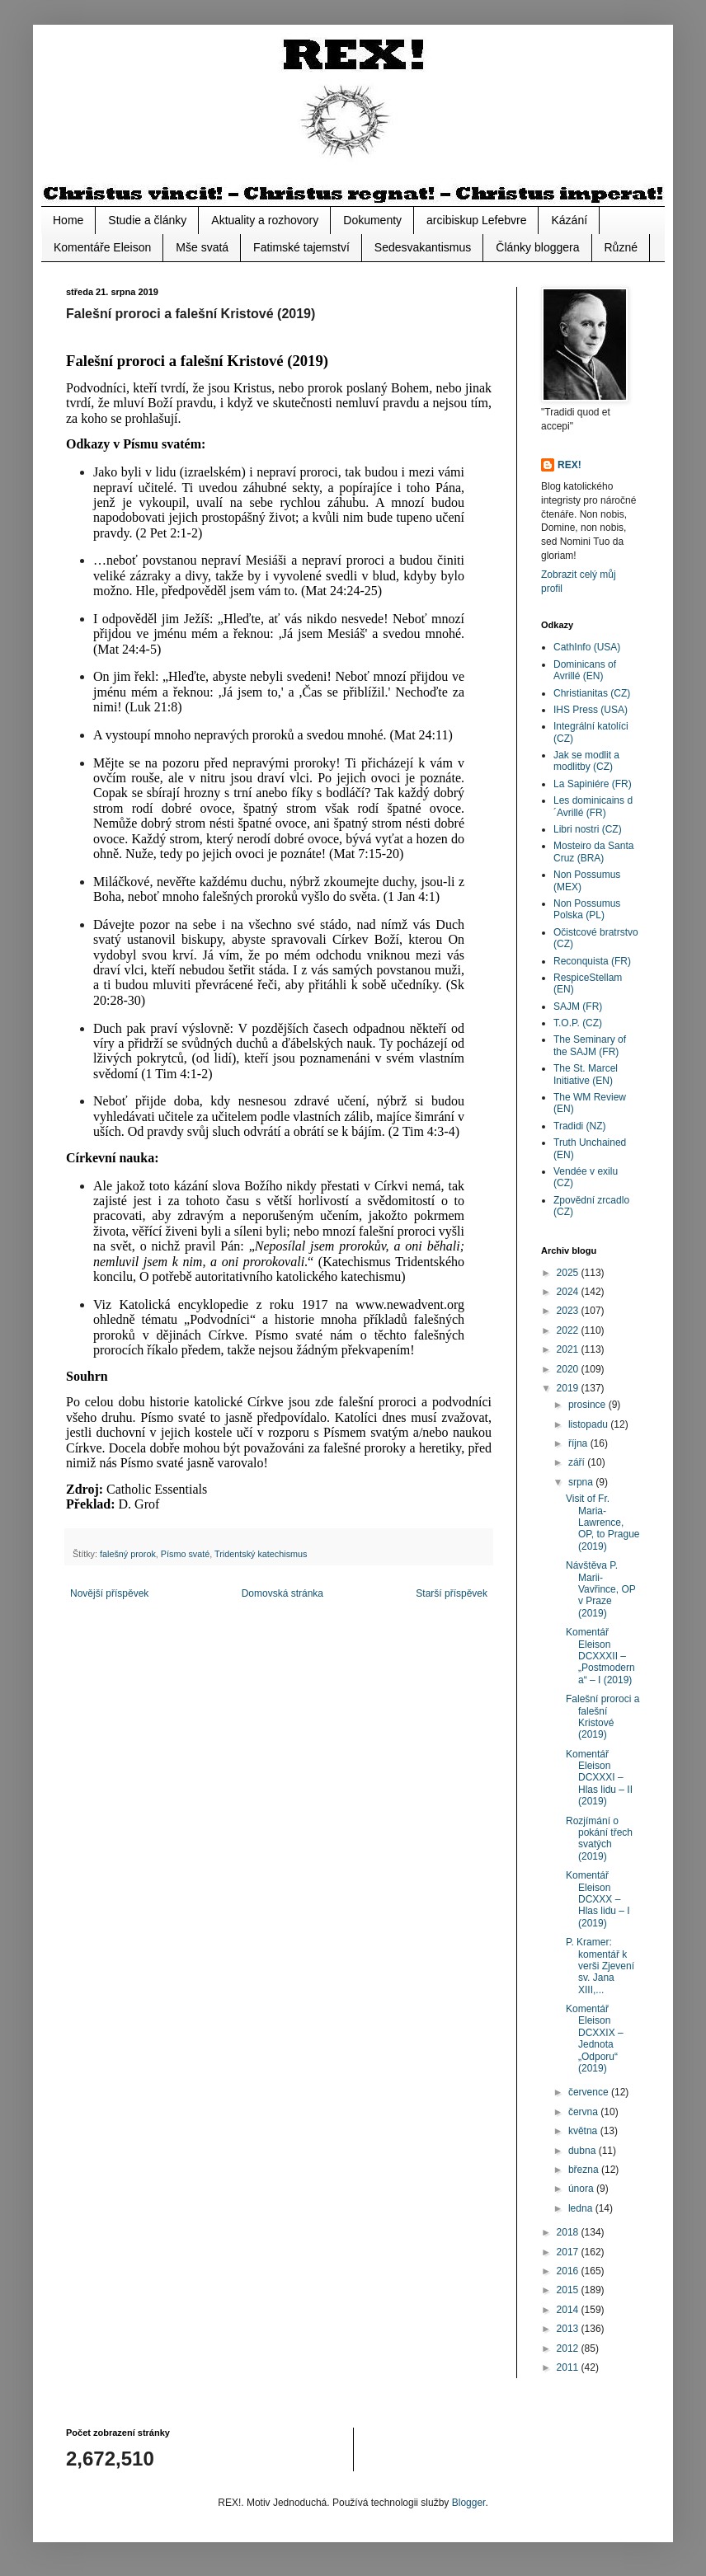  Describe the element at coordinates (589, 2092) in the screenshot. I see `července` at that location.